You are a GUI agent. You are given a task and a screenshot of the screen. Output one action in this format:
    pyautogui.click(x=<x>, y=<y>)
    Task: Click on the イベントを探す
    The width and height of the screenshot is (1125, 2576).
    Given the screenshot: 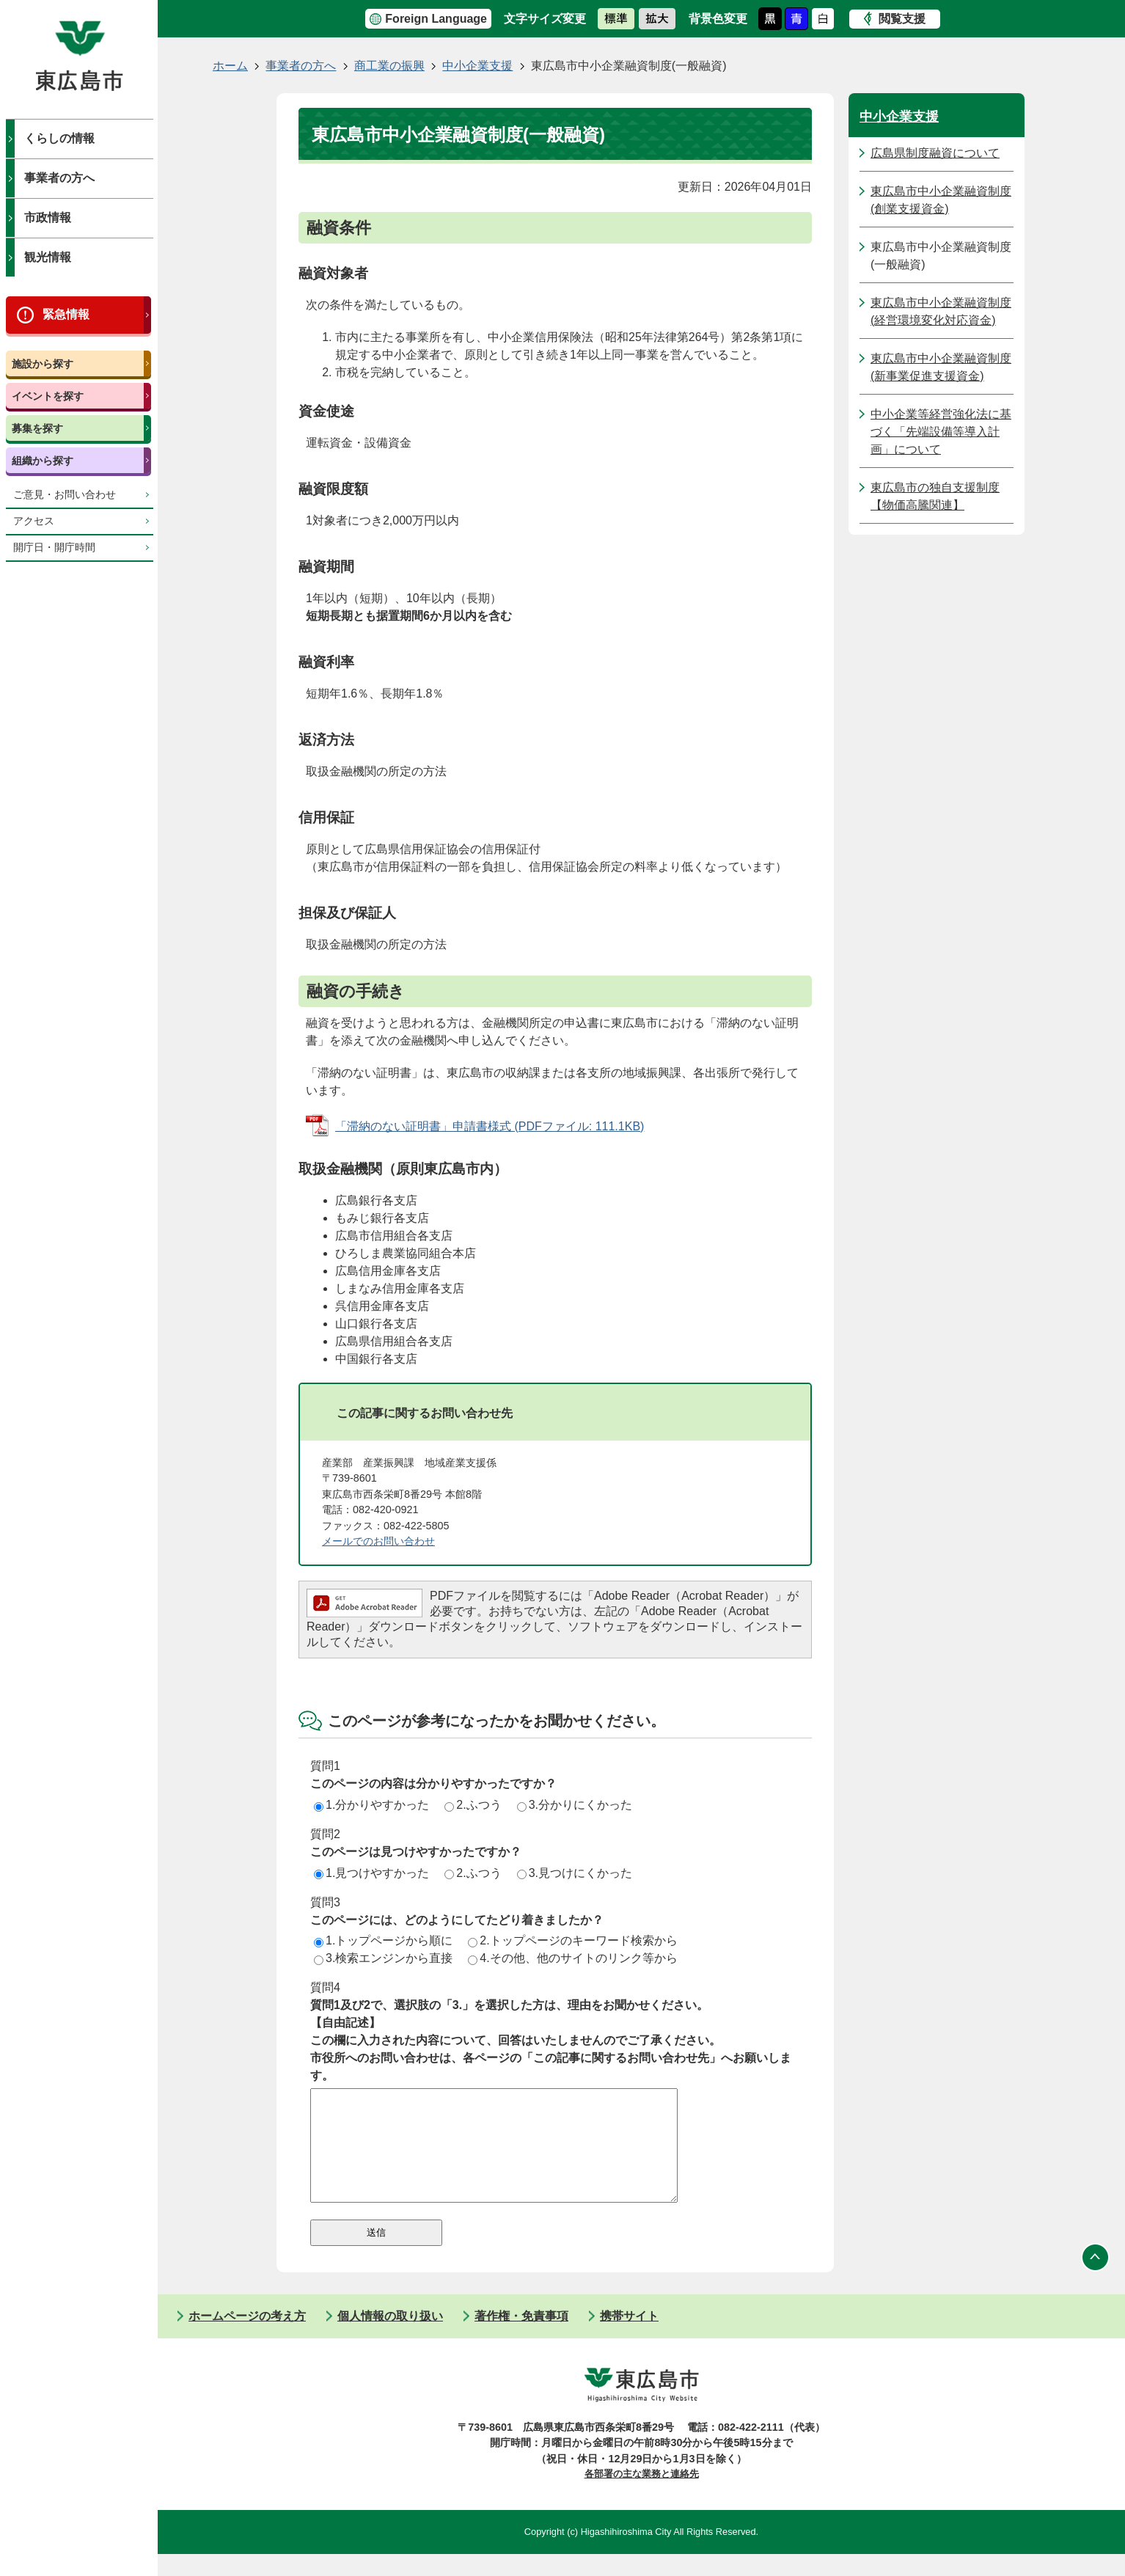 What is the action you would take?
    pyautogui.click(x=48, y=396)
    